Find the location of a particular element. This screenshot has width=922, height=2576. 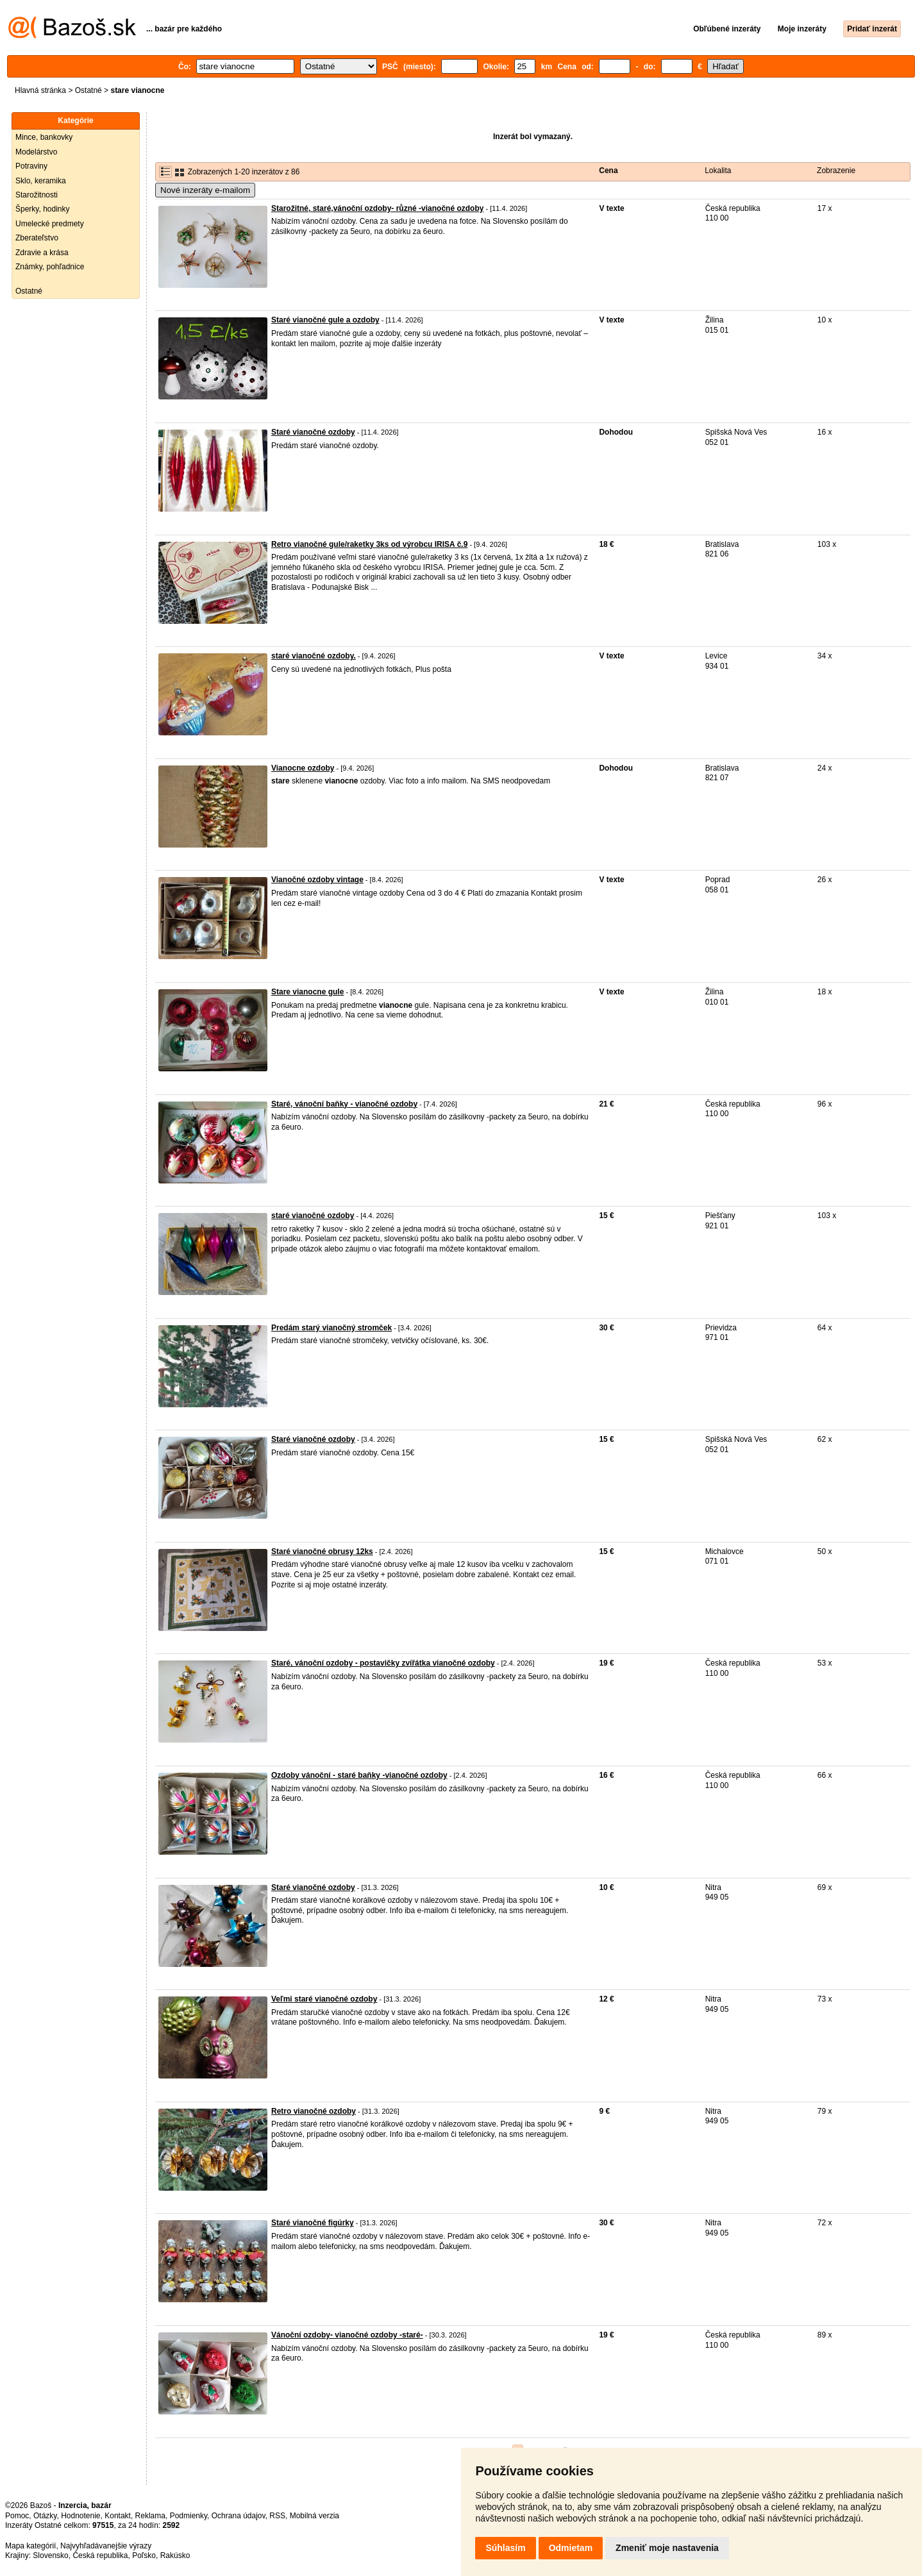

Rakúsko is located at coordinates (175, 2555).